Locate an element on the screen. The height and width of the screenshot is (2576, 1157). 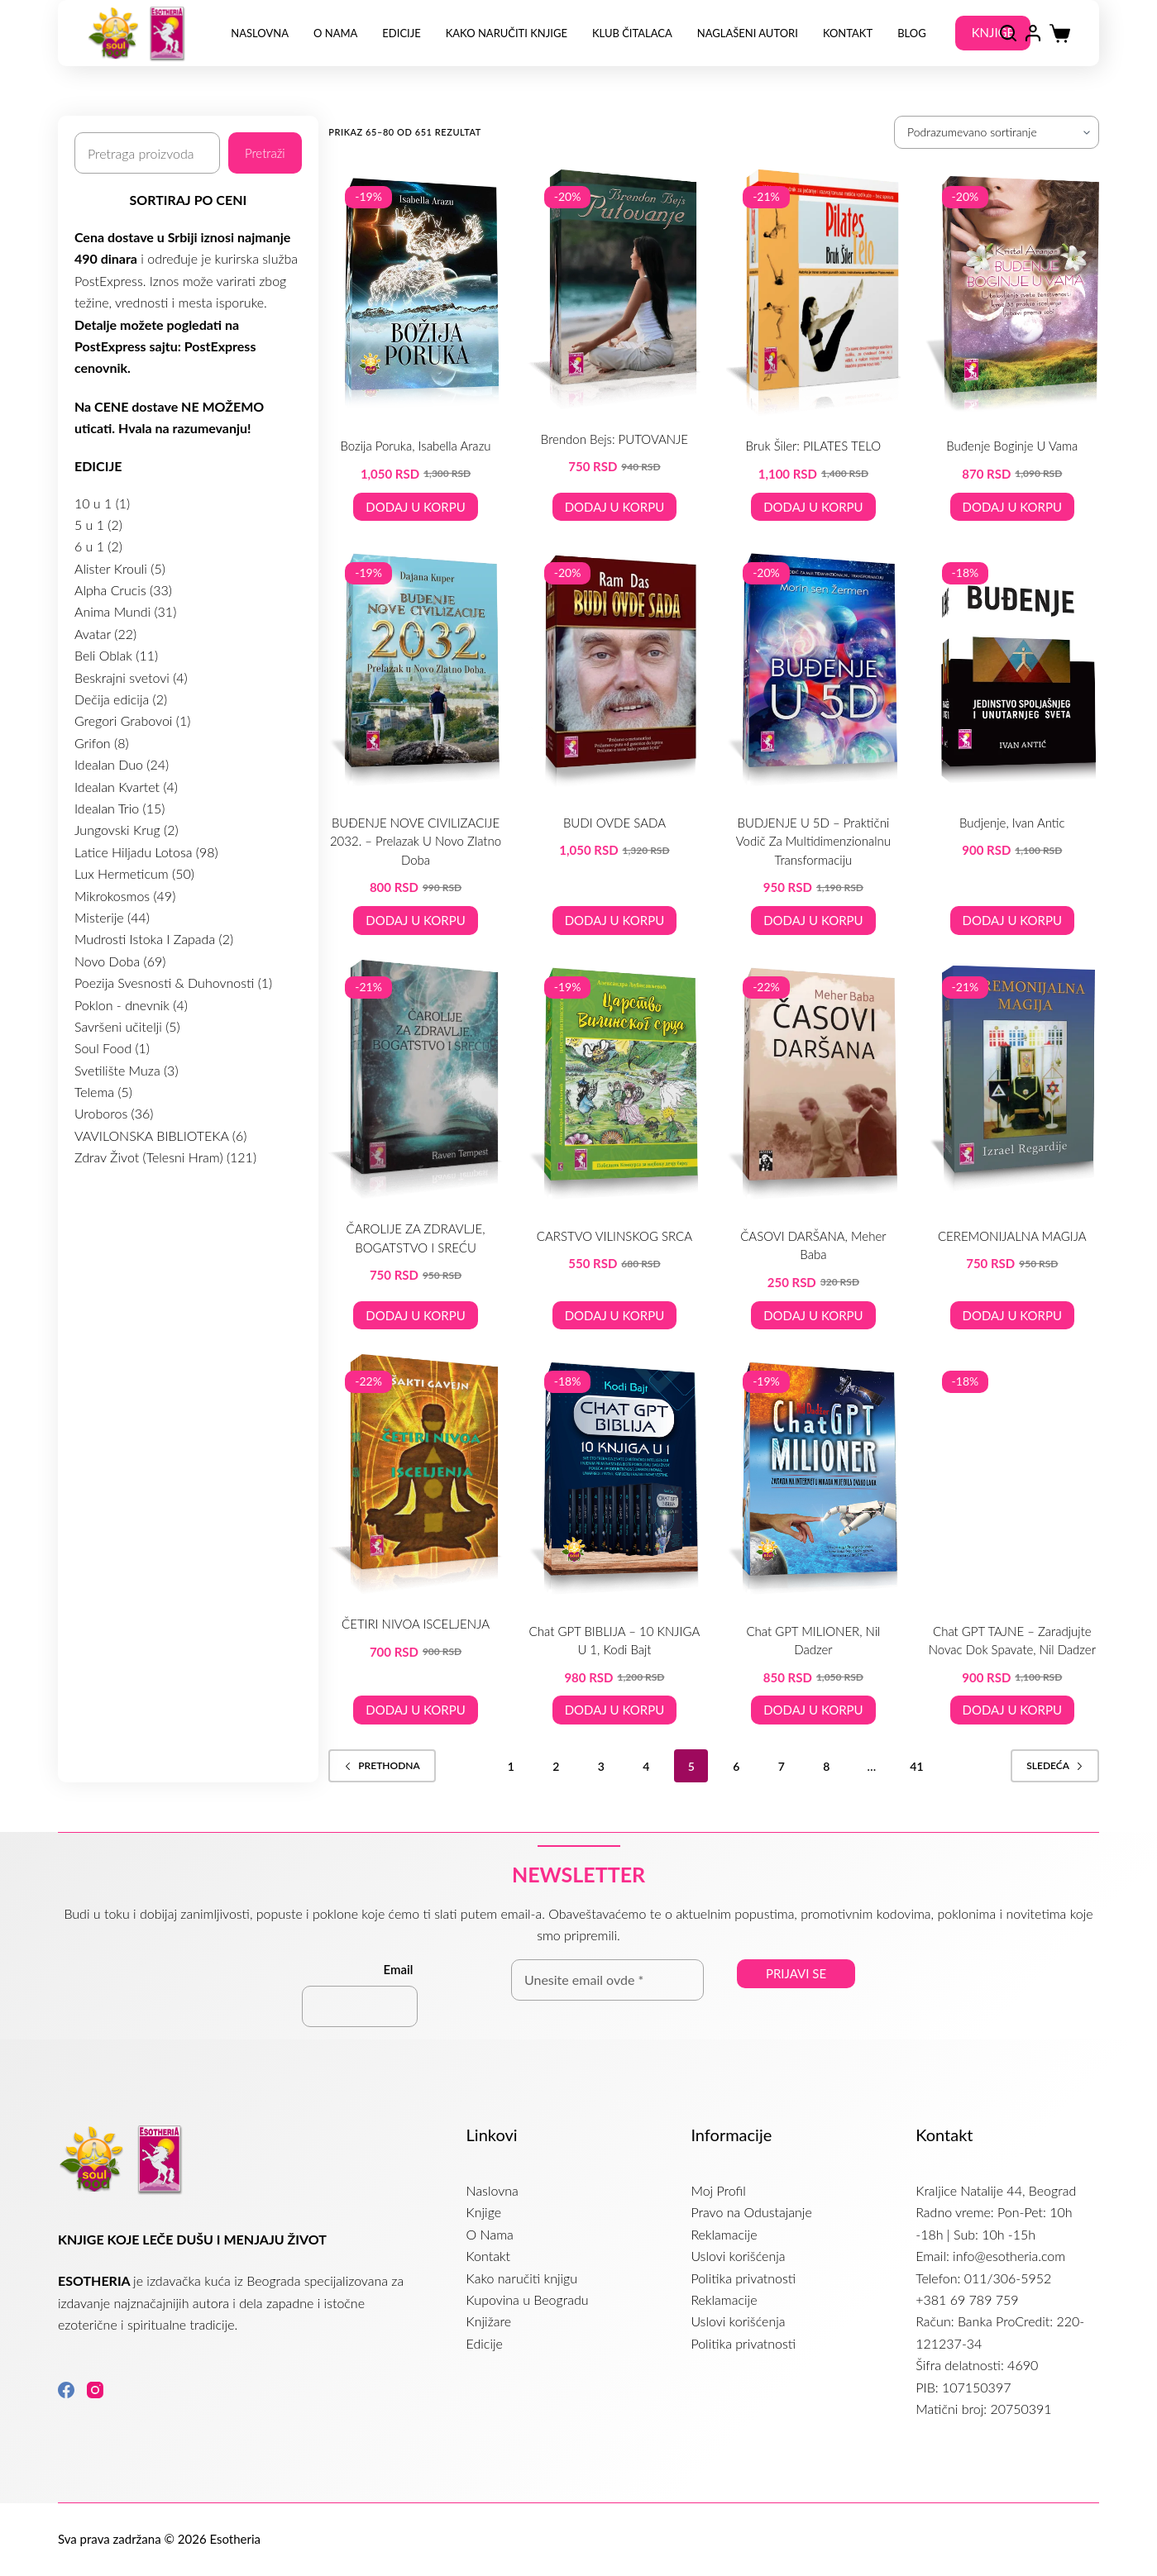
[Chat GPT MILIONER, Nil Dadzer] is located at coordinates (813, 1477).